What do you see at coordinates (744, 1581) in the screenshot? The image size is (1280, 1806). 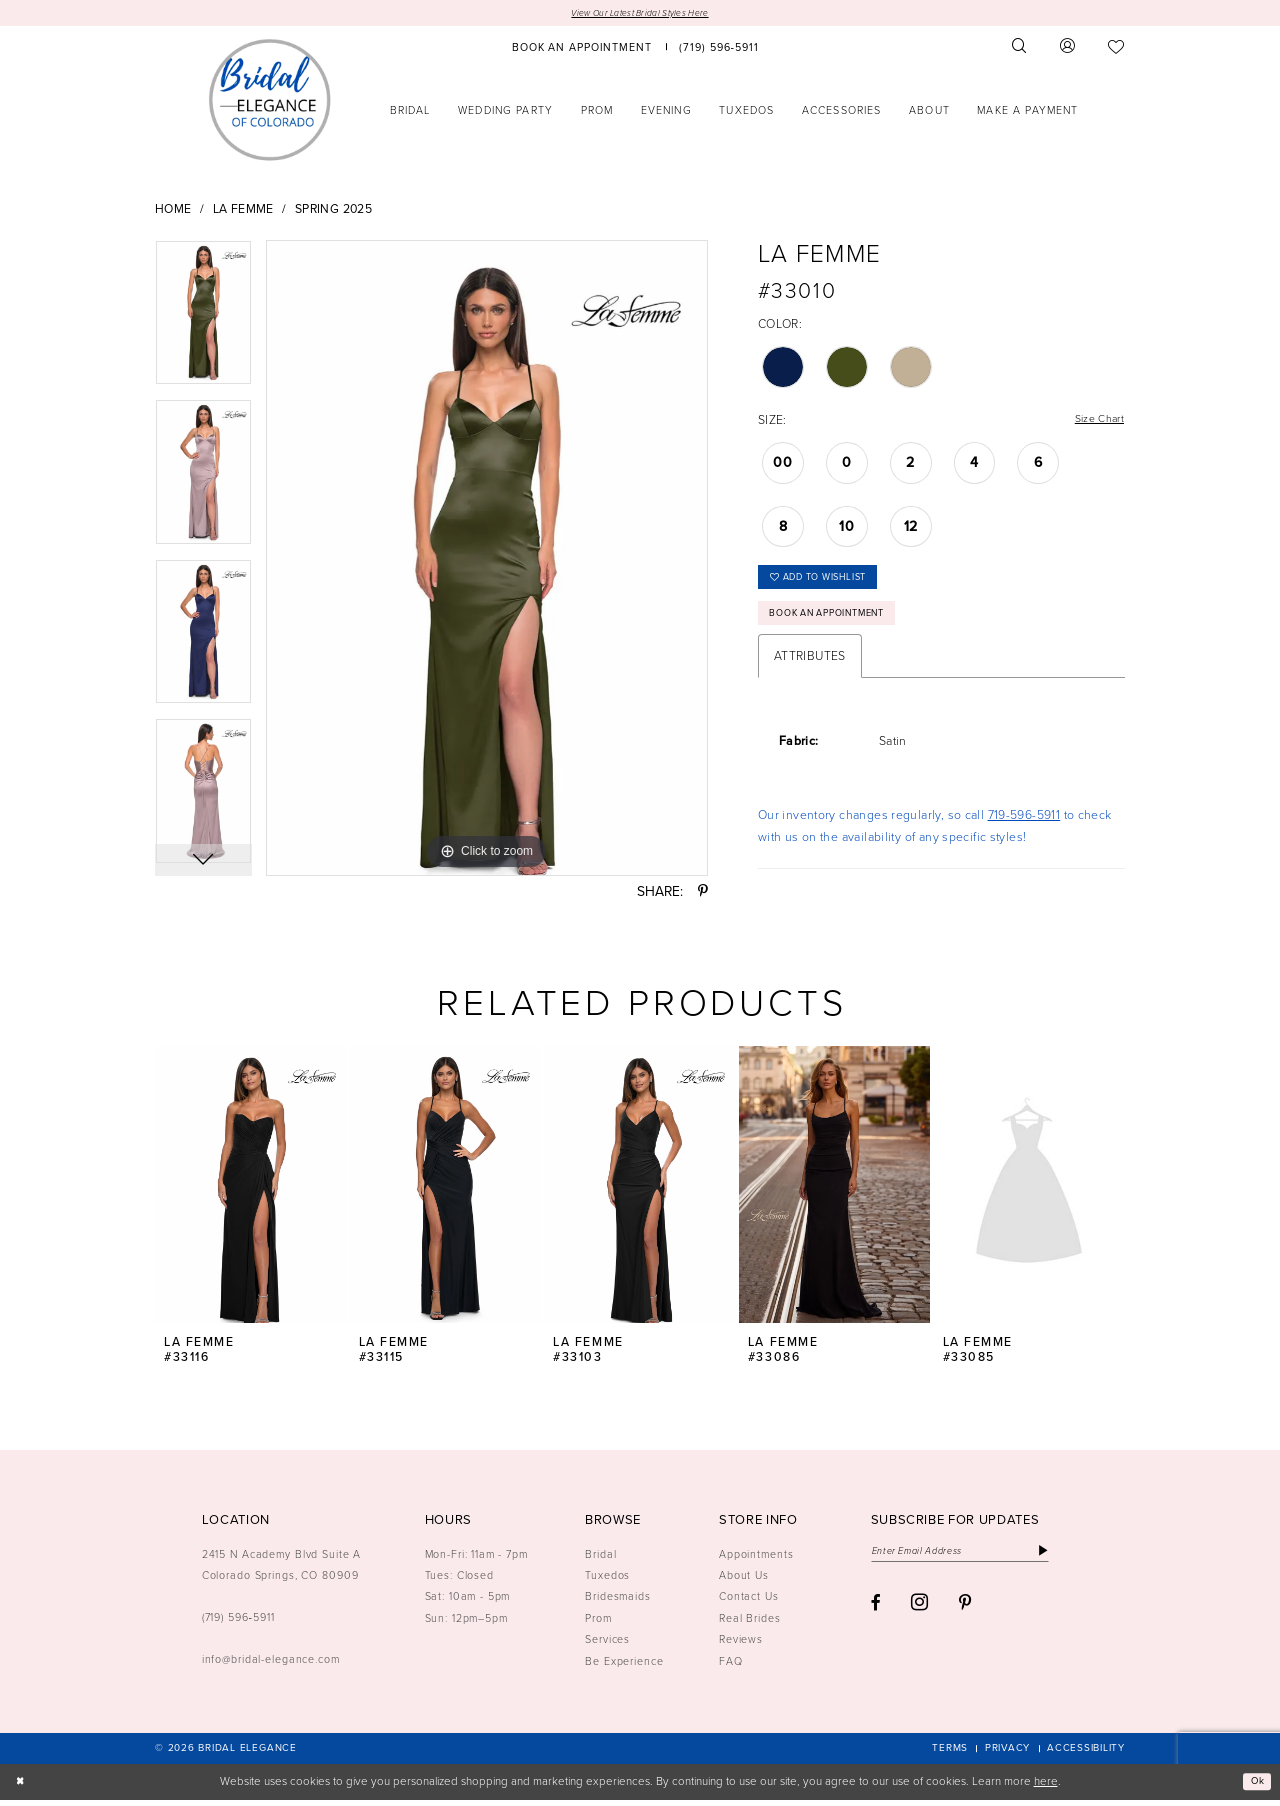 I see `About Us` at bounding box center [744, 1581].